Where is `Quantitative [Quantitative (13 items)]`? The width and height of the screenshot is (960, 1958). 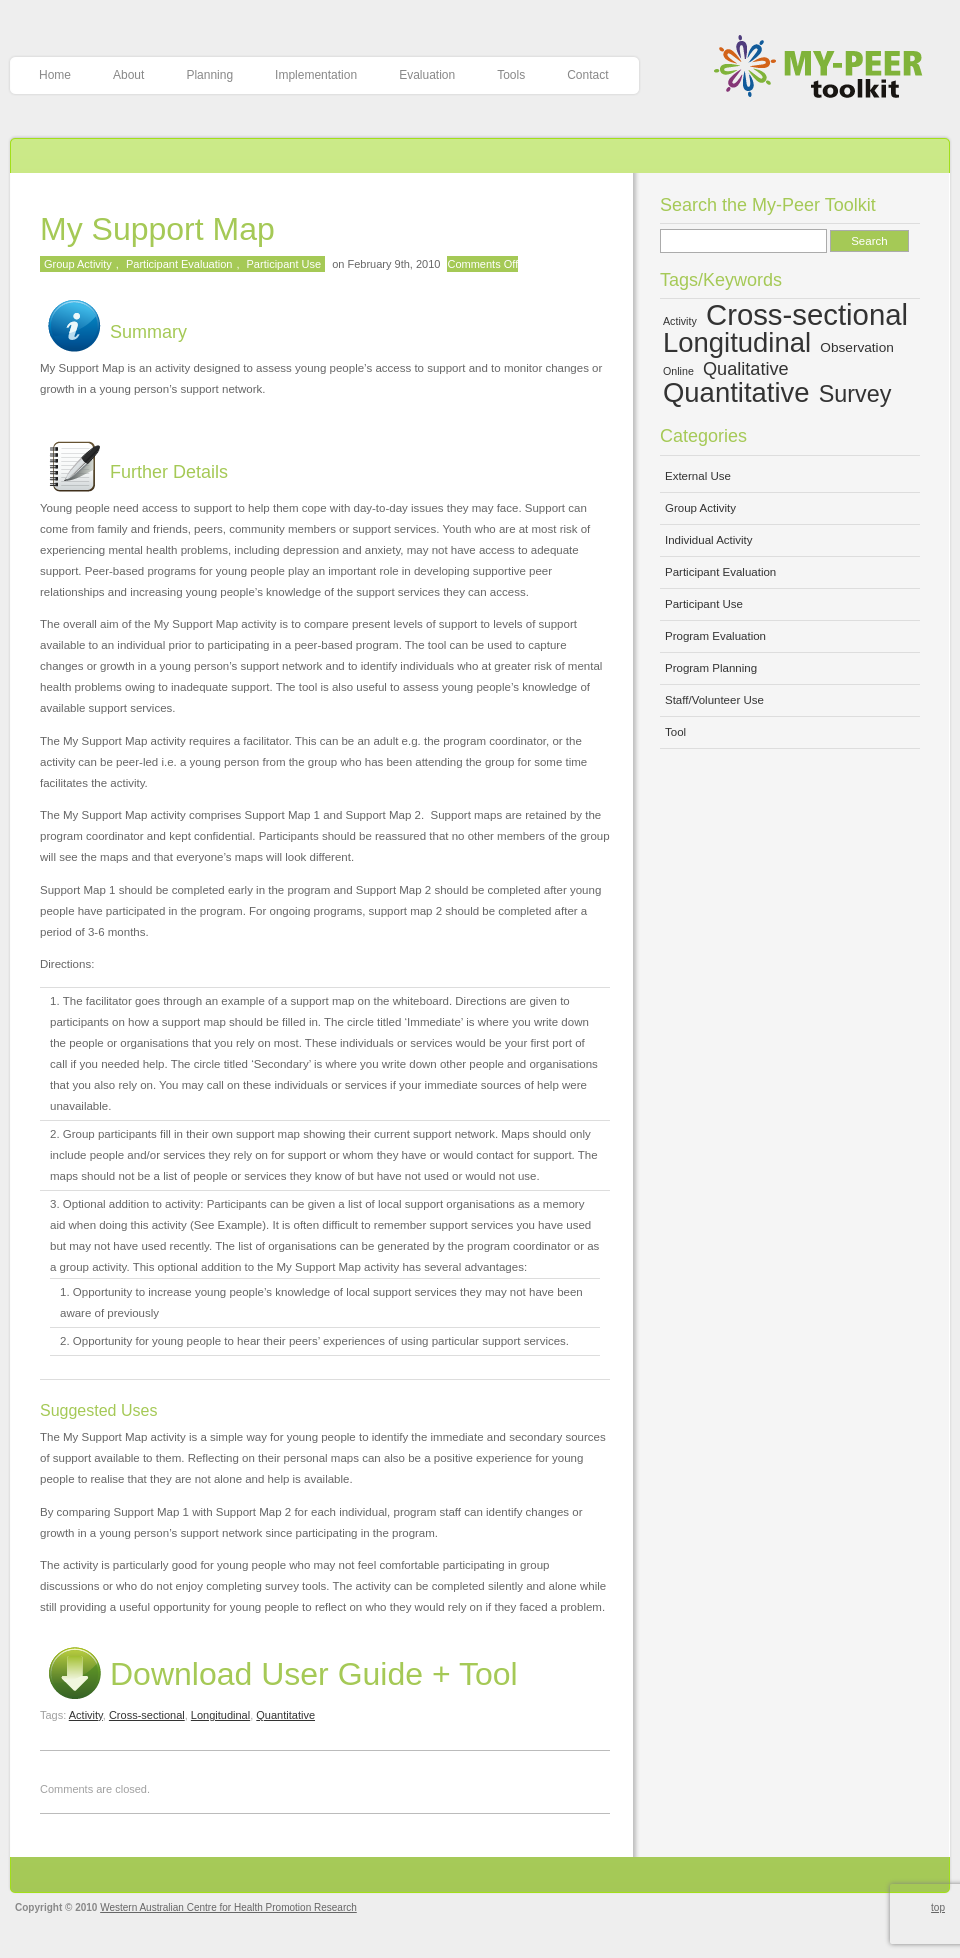
Quantitative [Quantitative (13 items)] is located at coordinates (736, 392).